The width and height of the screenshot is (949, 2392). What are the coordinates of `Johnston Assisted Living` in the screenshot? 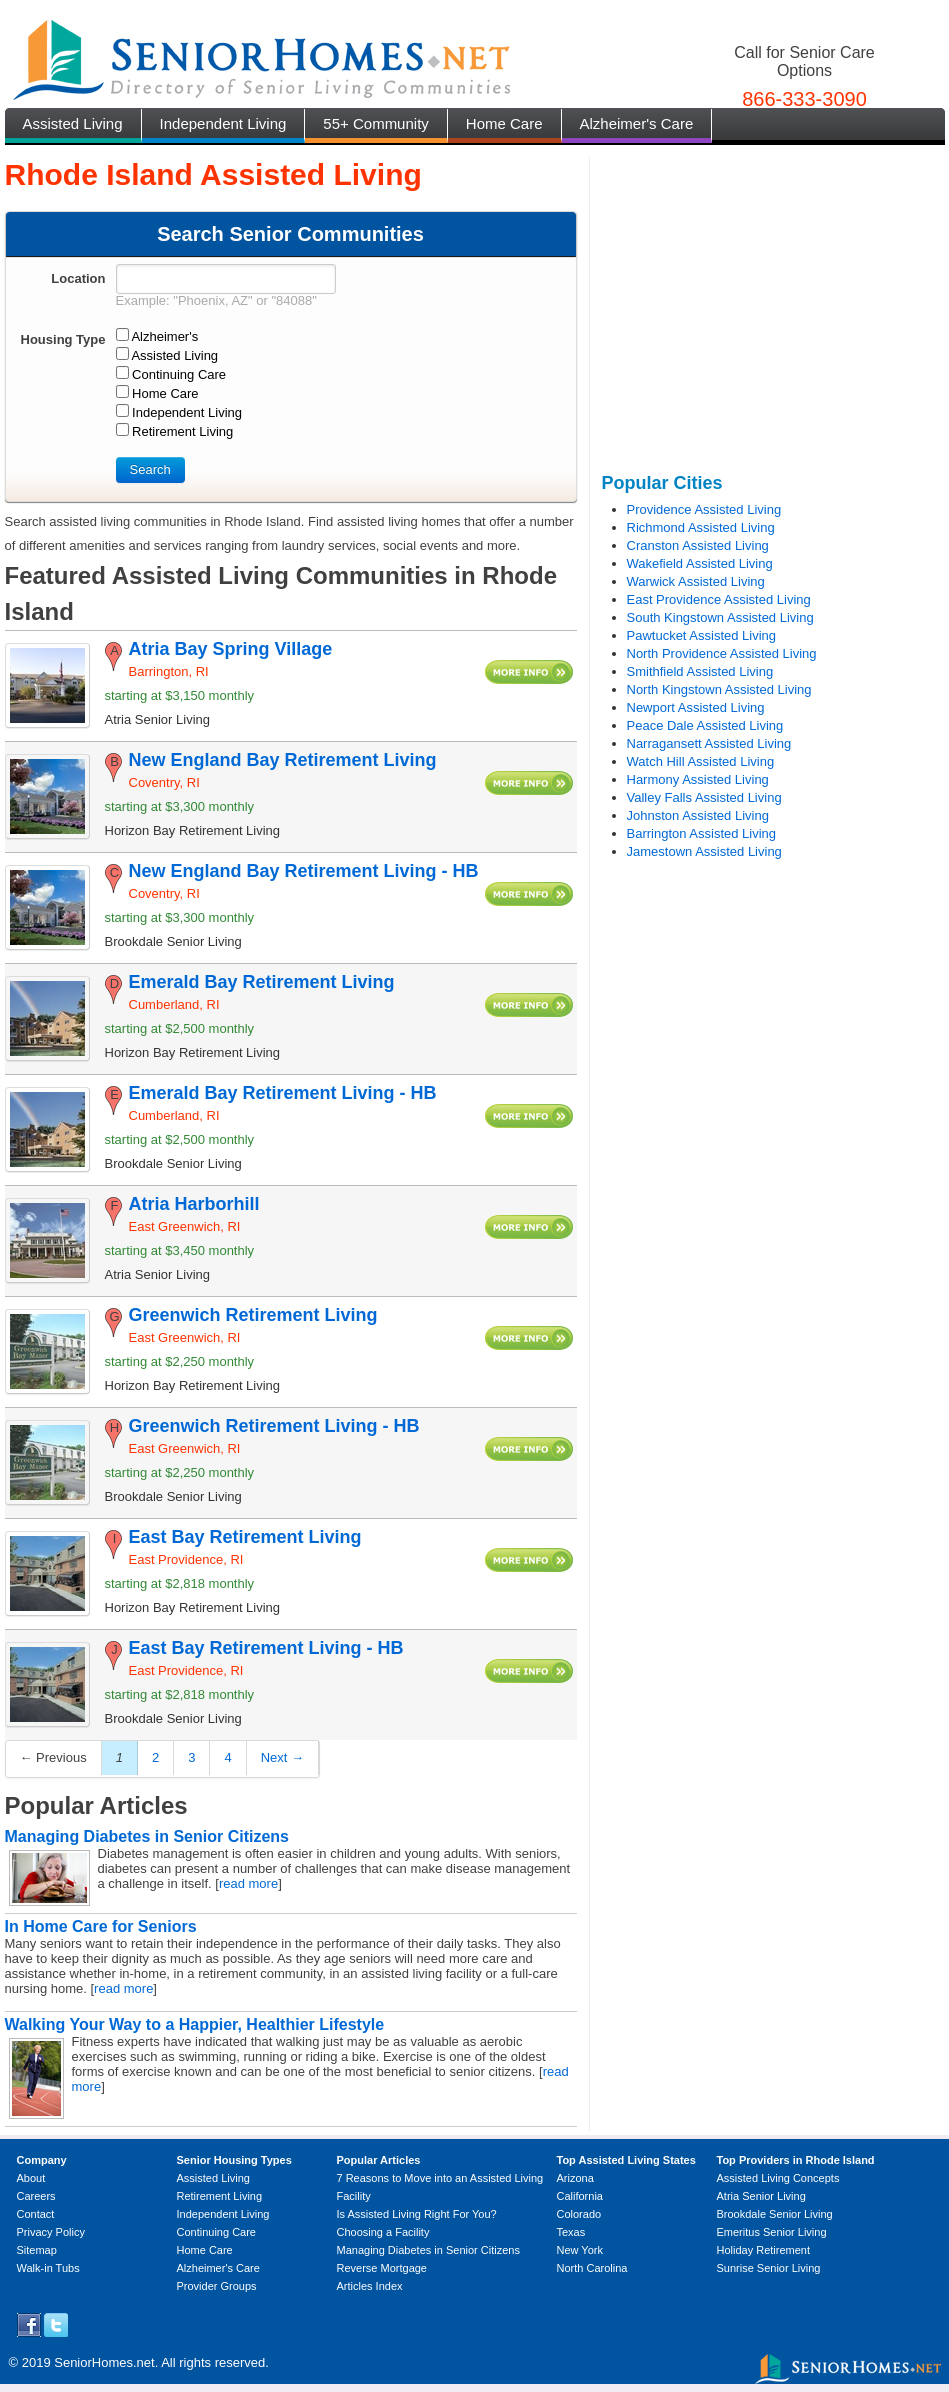 It's located at (698, 815).